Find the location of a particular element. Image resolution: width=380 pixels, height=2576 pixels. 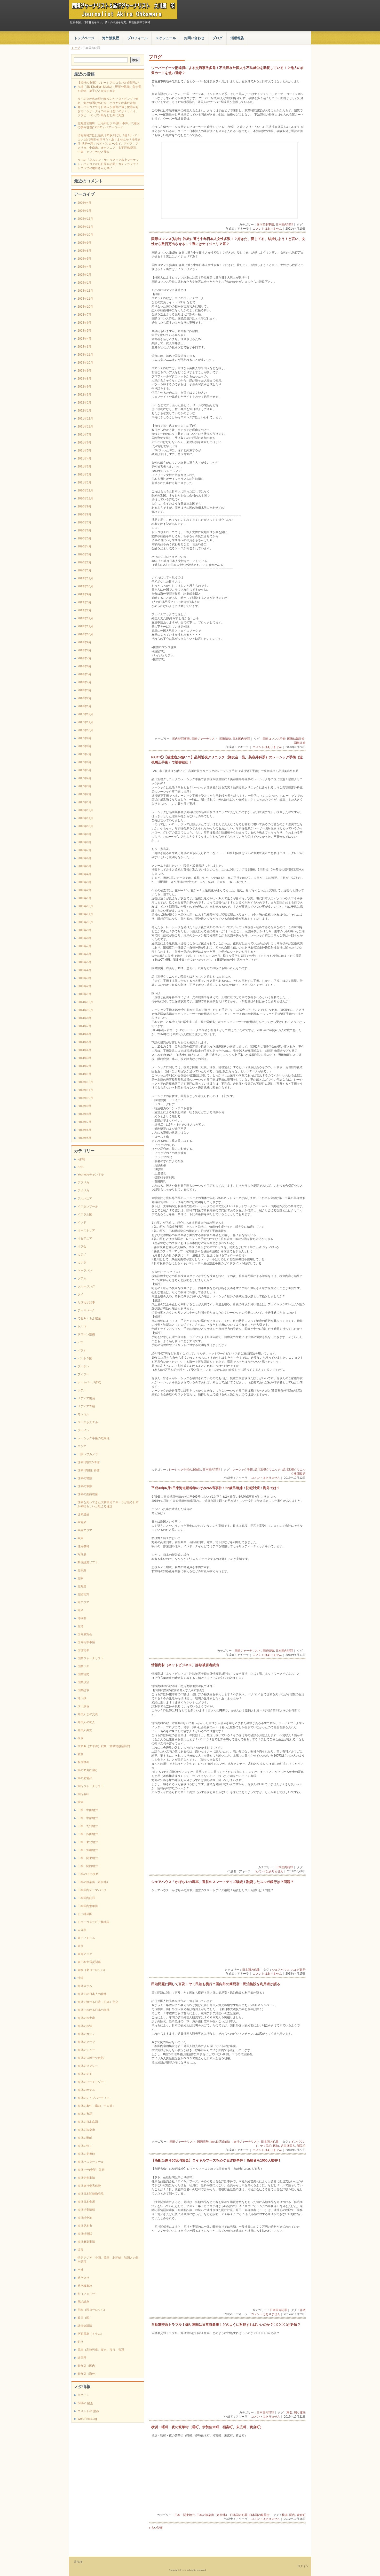

海外のショー is located at coordinates (86, 2050).